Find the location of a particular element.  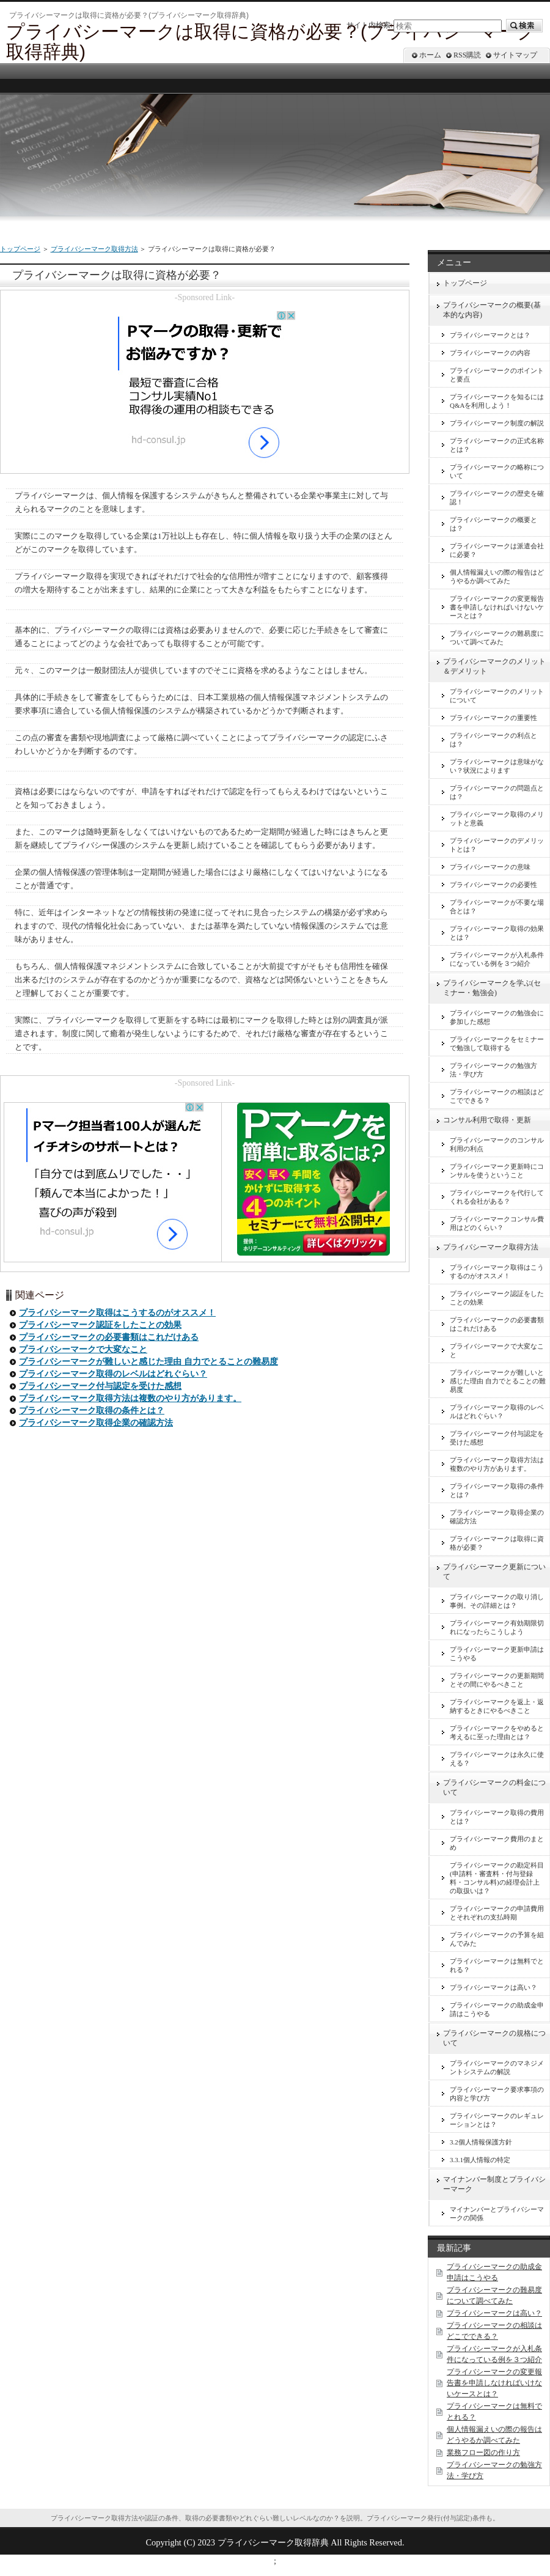

プライバシーマークの概要(基本的な内容) is located at coordinates (492, 310).